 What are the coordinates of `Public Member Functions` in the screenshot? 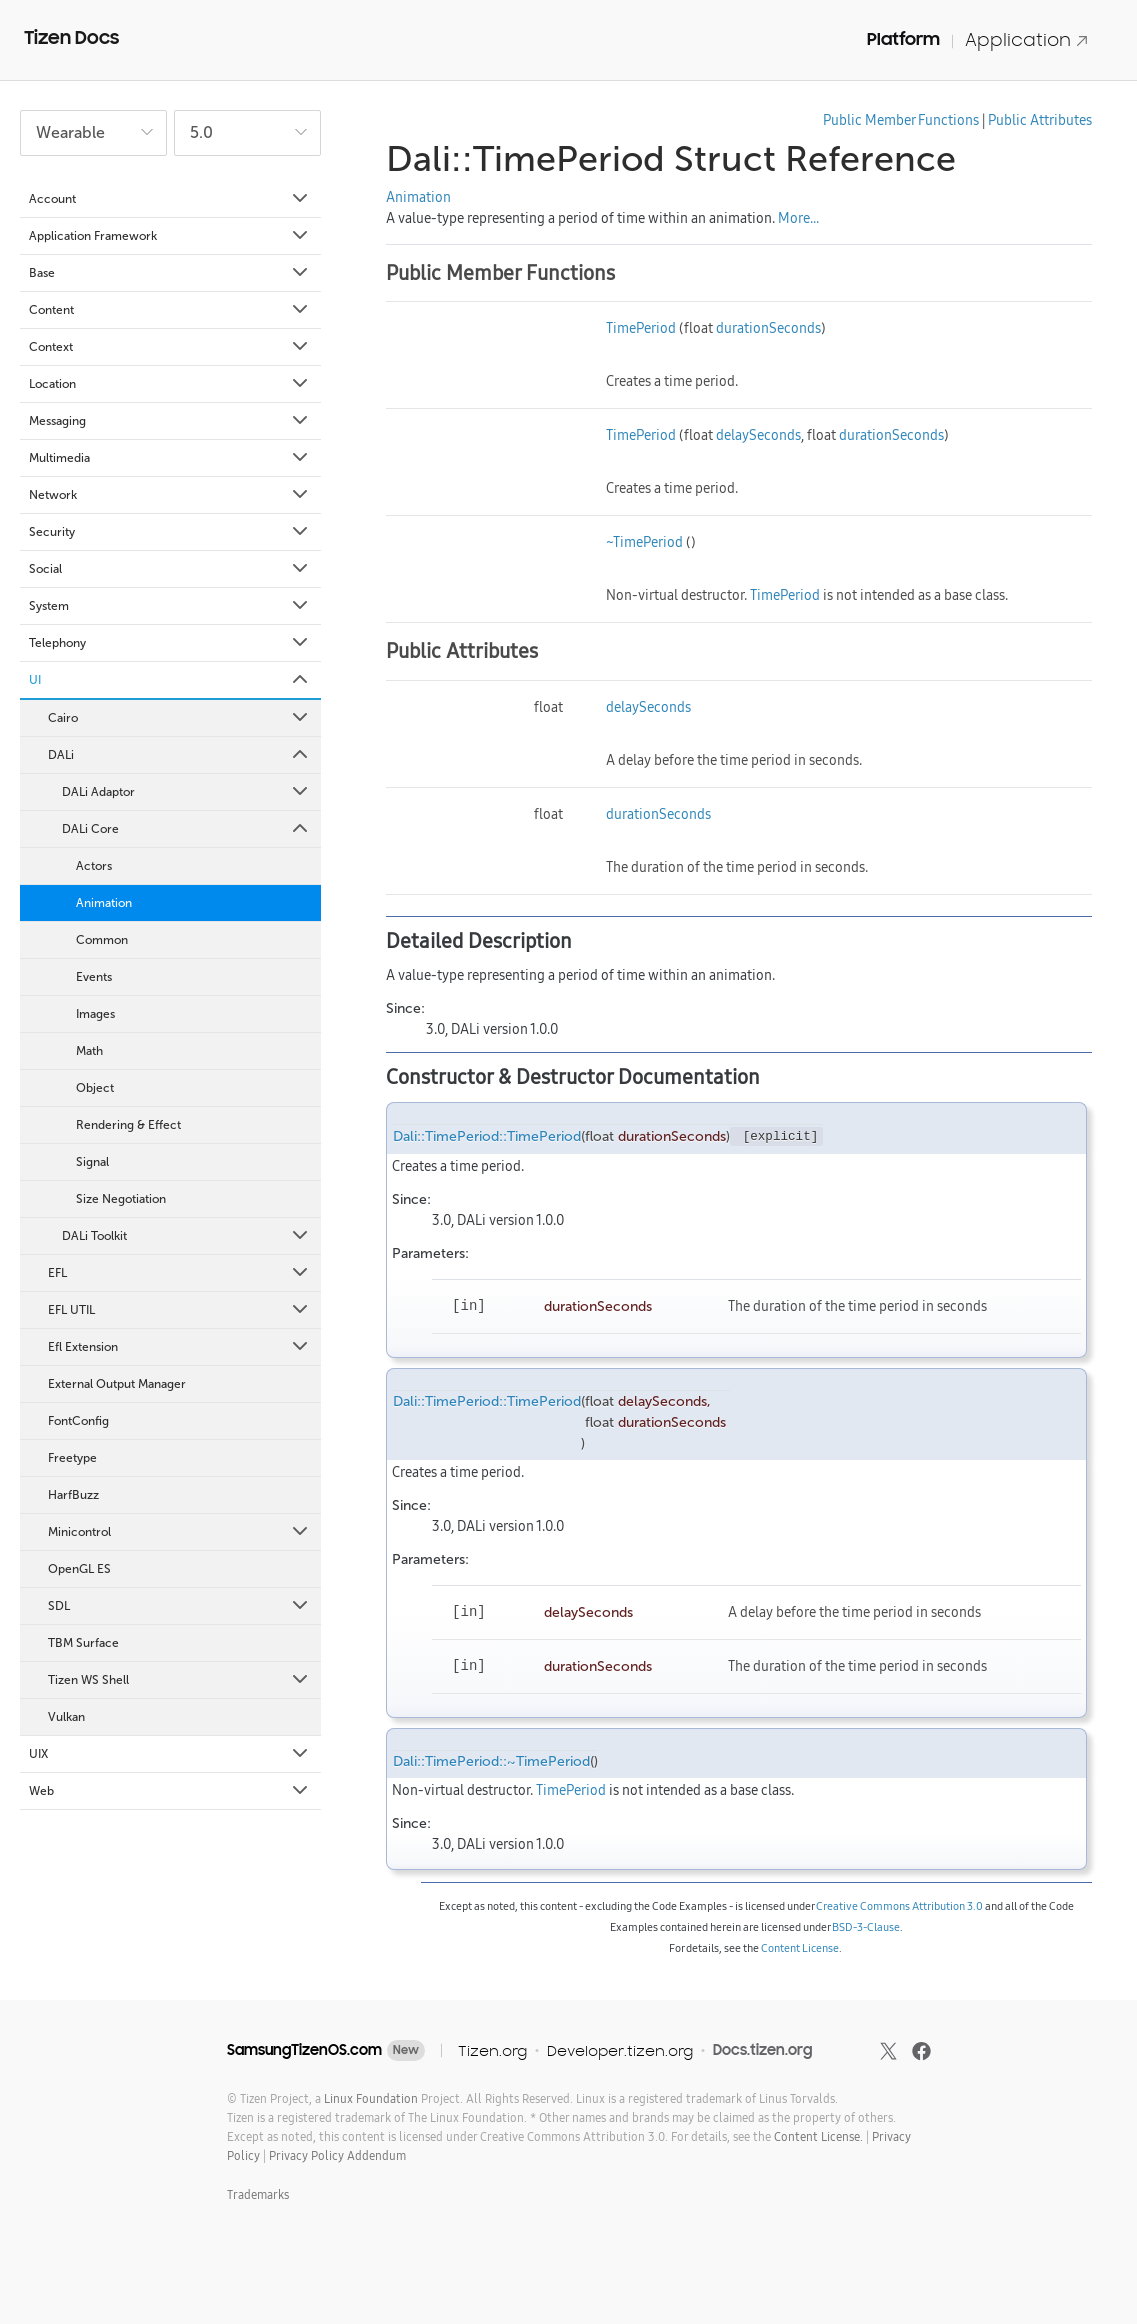 It's located at (901, 120).